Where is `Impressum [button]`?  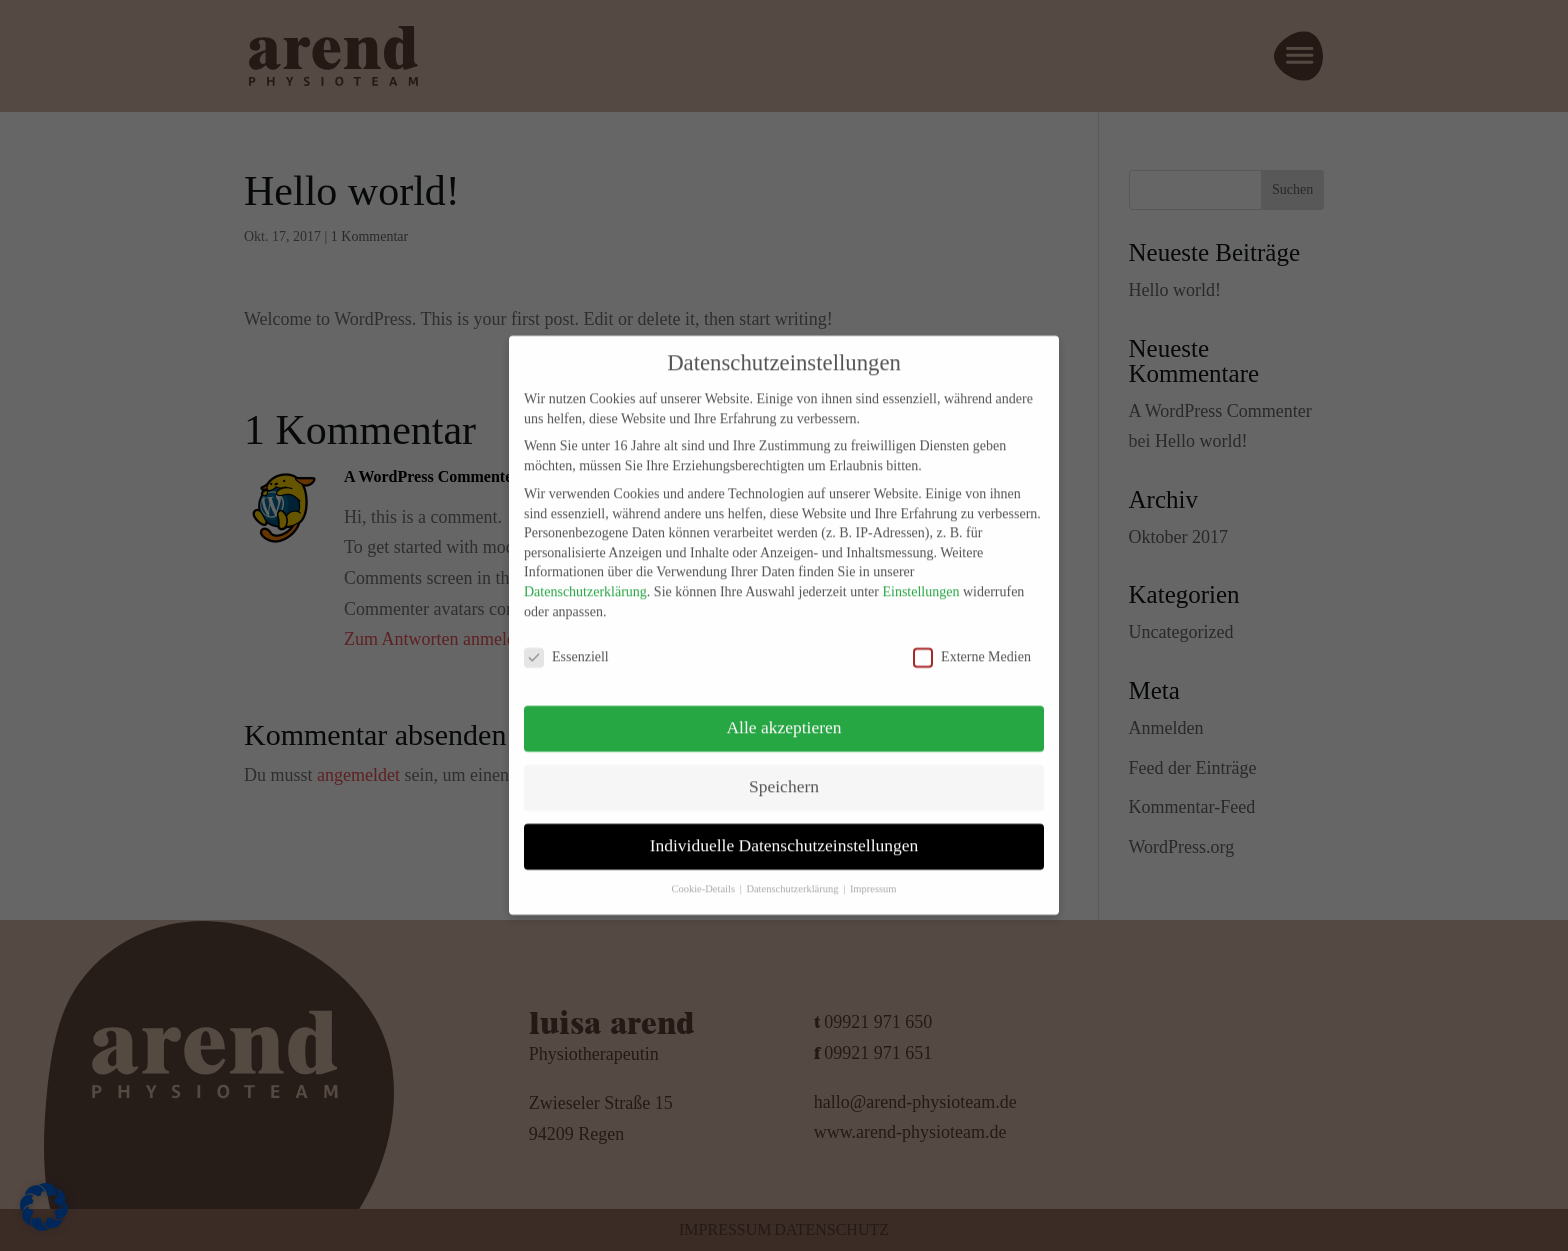 Impressum [button] is located at coordinates (873, 875).